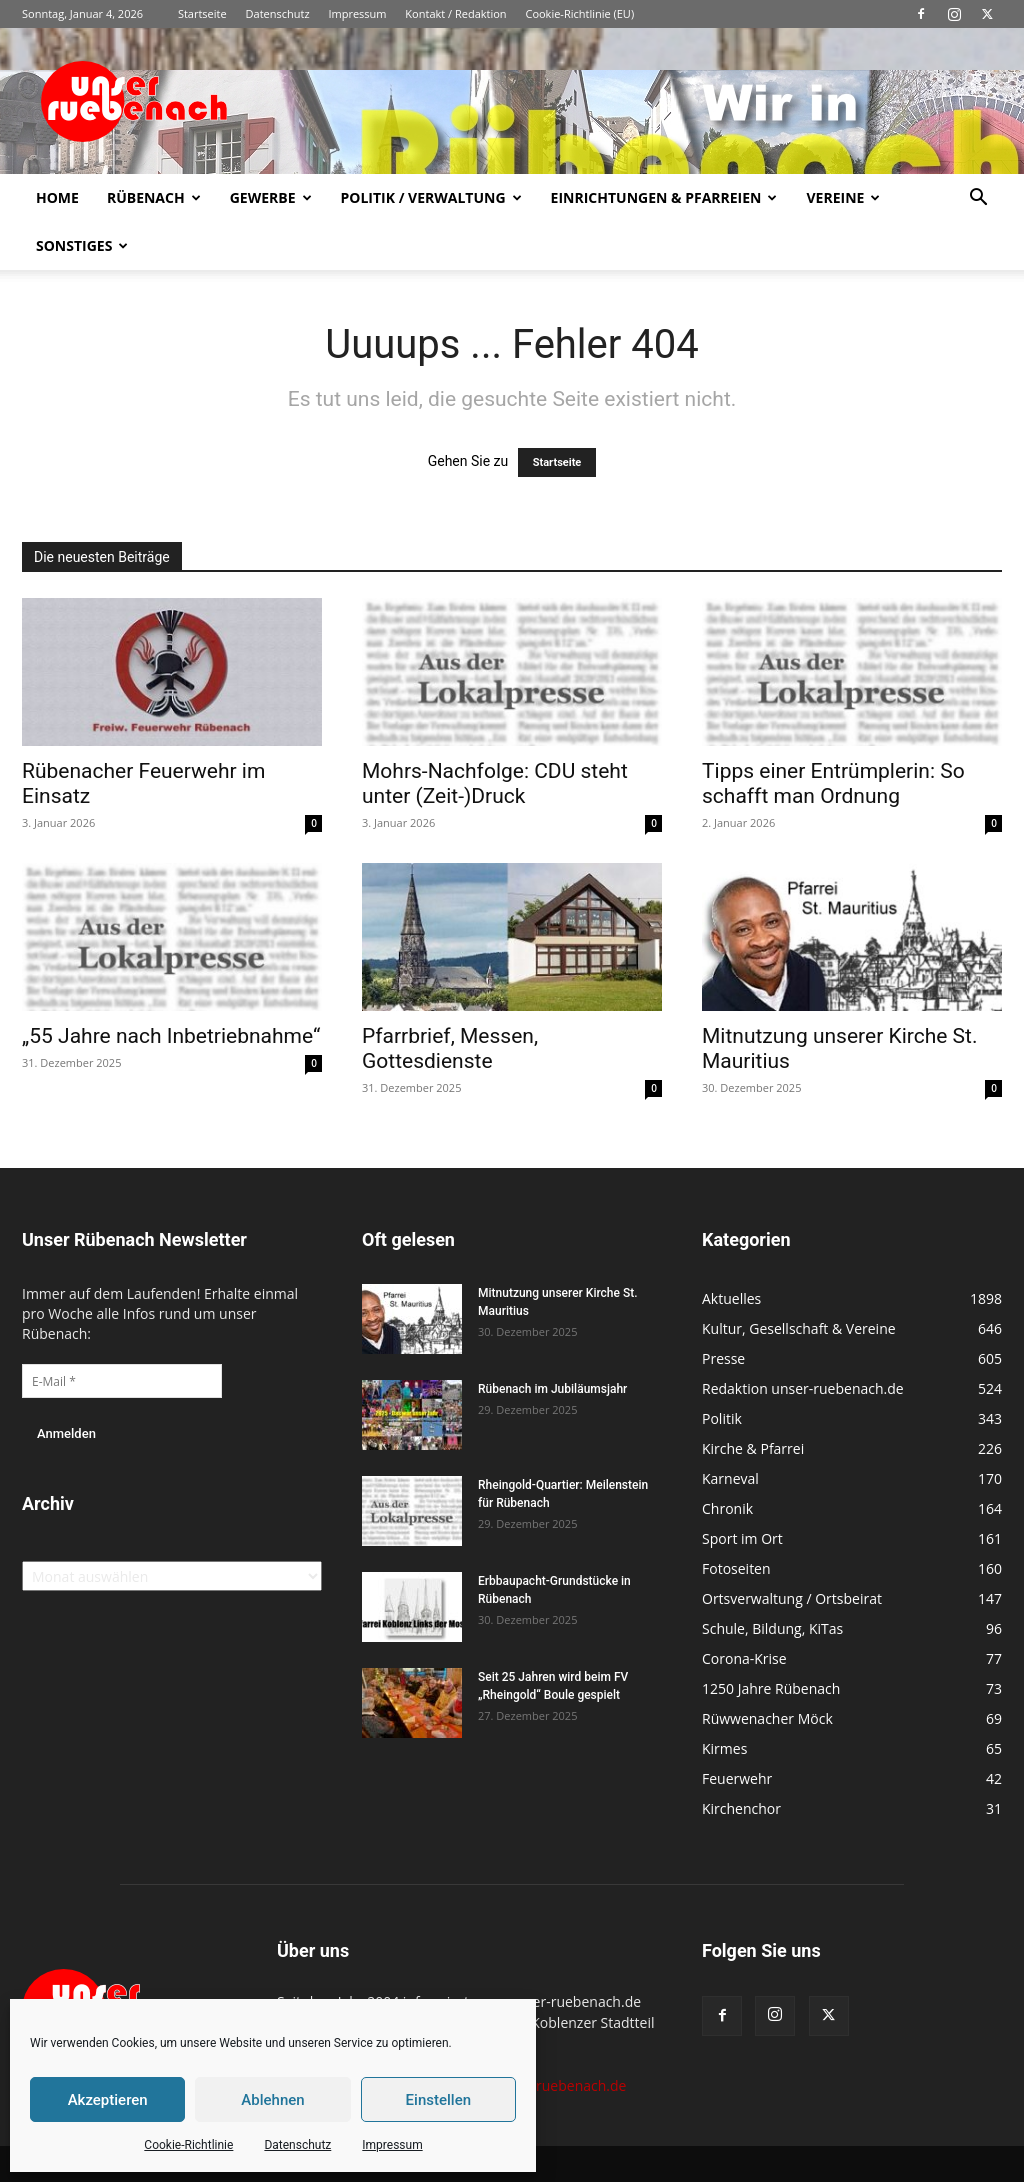 The height and width of the screenshot is (2182, 1024). What do you see at coordinates (664, 197) in the screenshot?
I see `Einrichtungen & Pfarreien` at bounding box center [664, 197].